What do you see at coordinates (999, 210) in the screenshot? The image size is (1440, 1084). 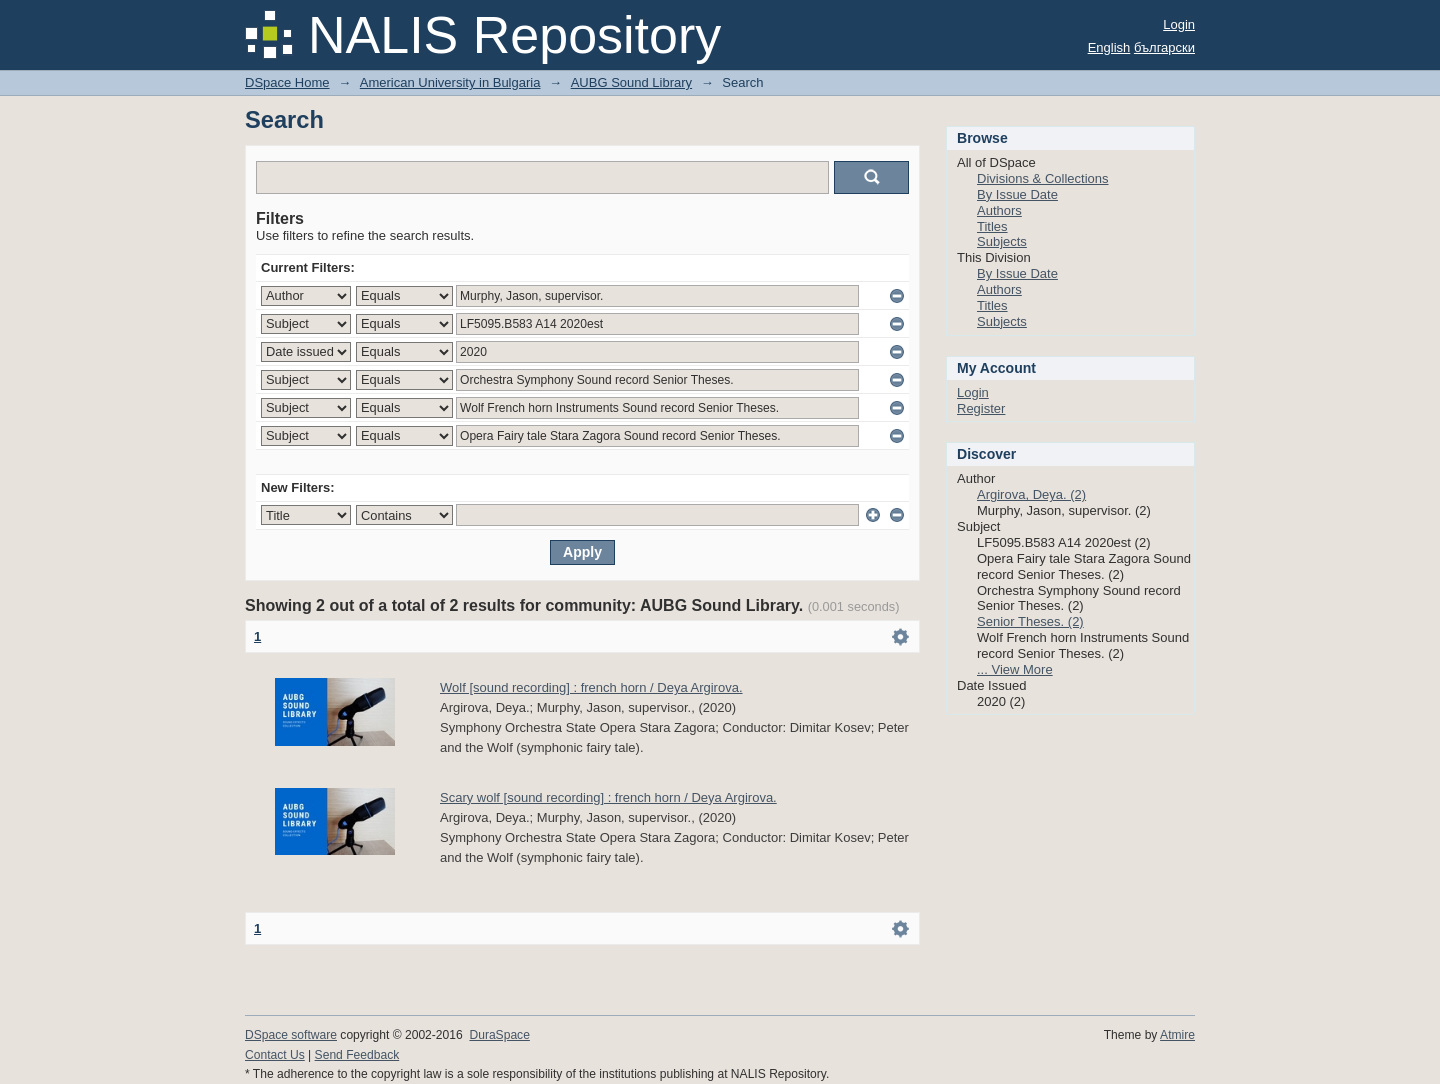 I see `Authors` at bounding box center [999, 210].